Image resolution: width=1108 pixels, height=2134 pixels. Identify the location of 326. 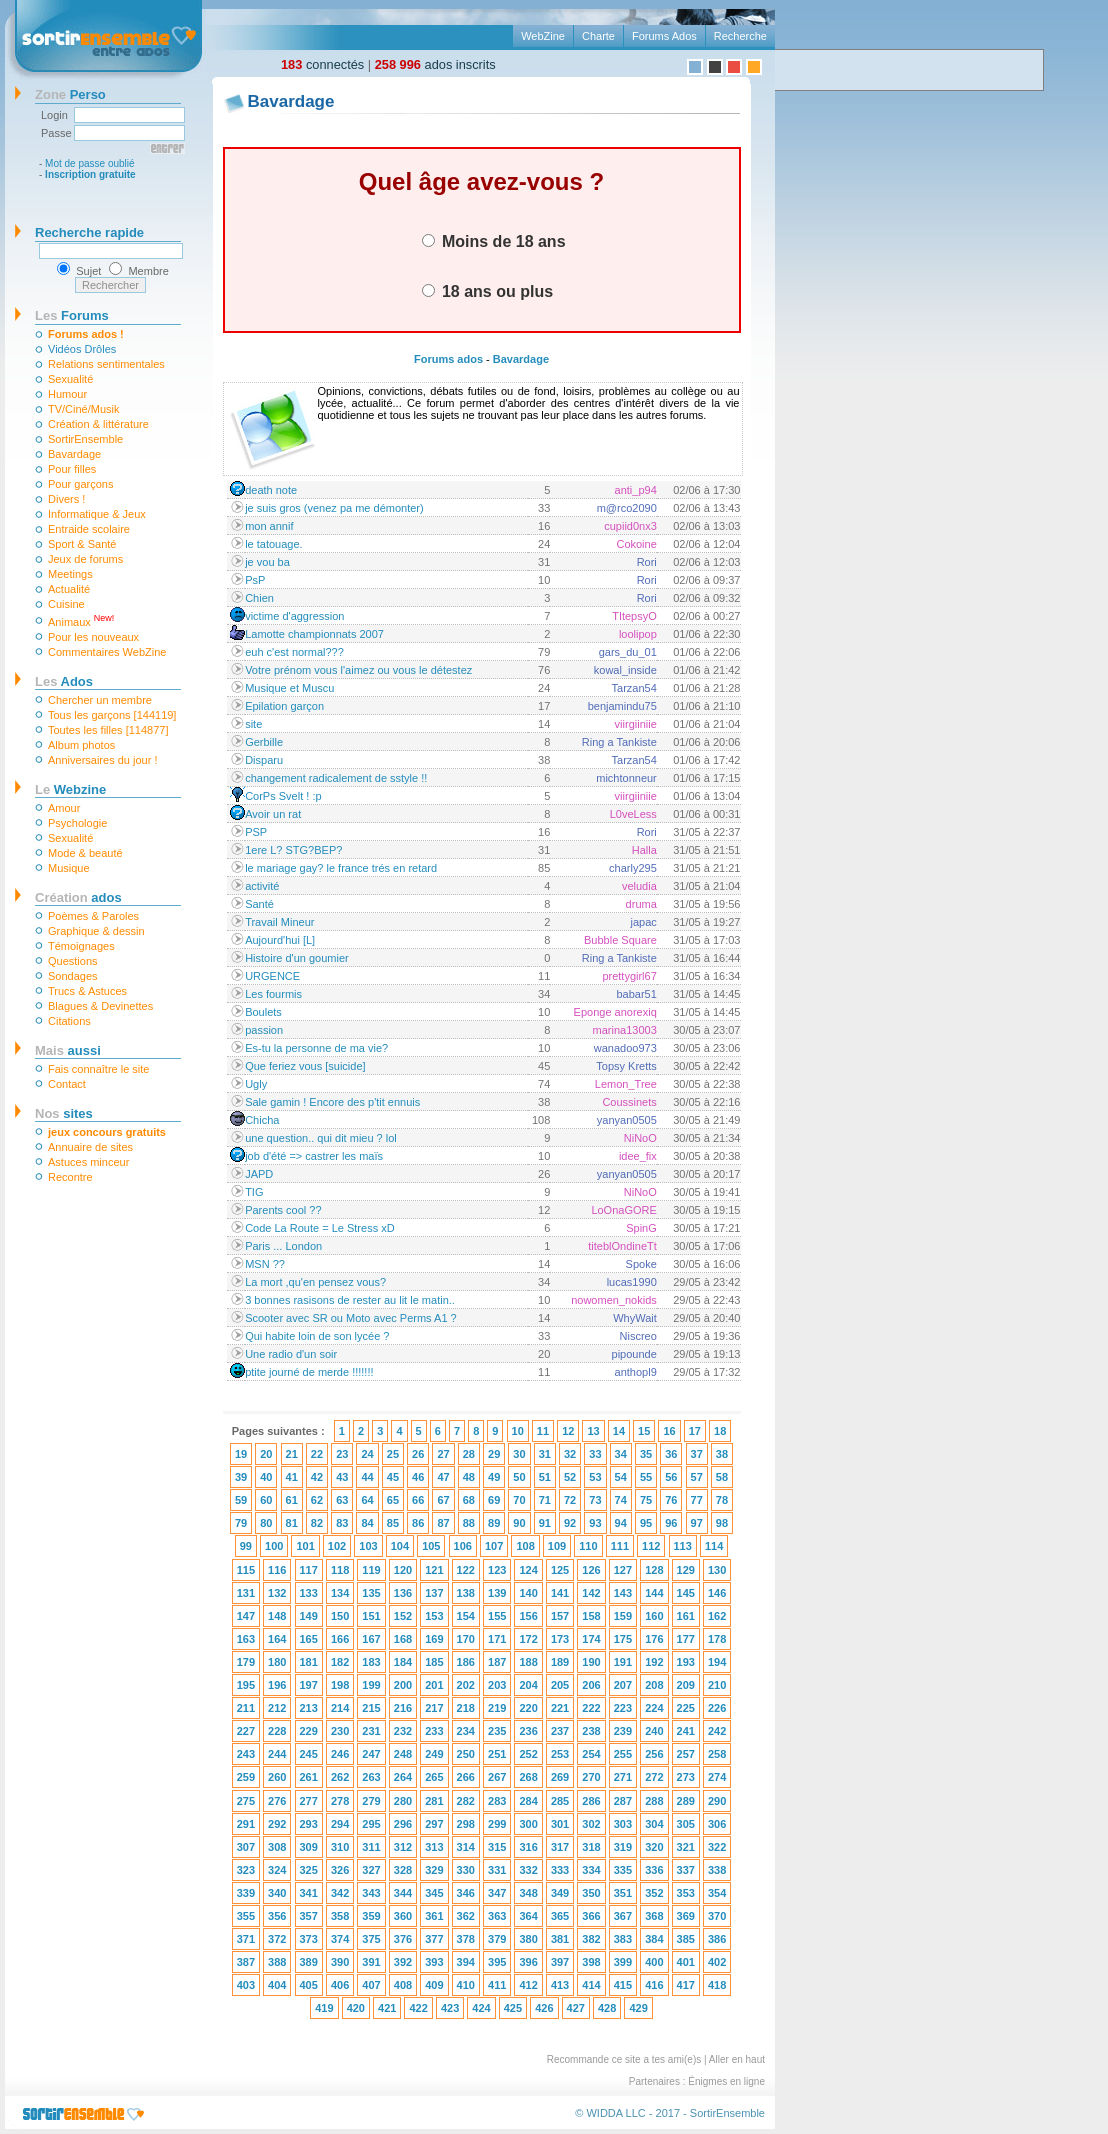
(340, 1870).